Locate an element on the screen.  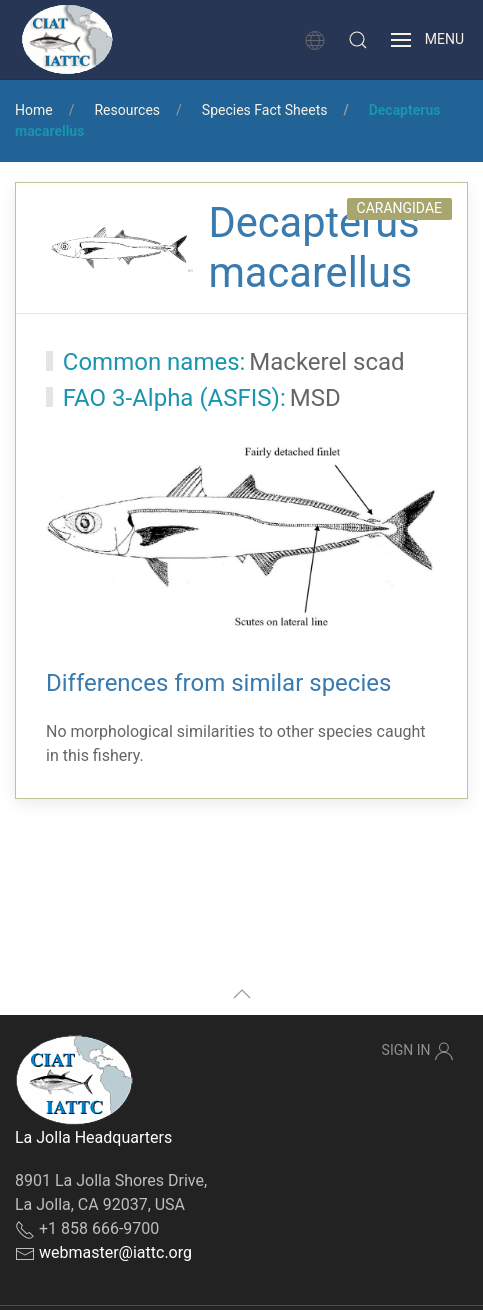
Home is located at coordinates (34, 110).